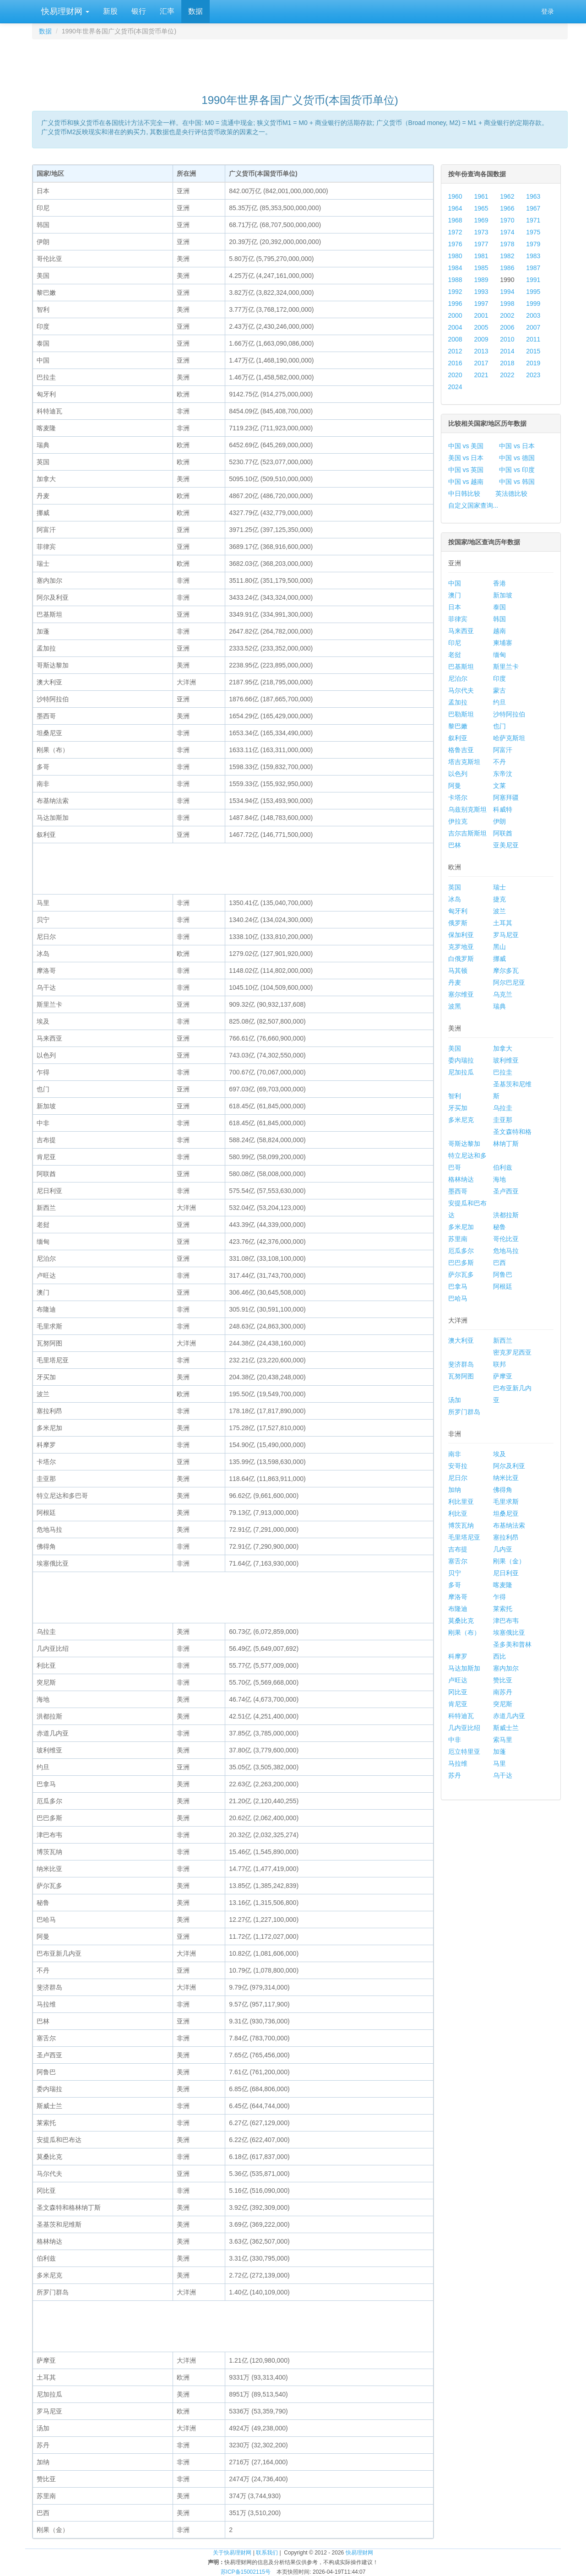 The image size is (586, 2576). I want to click on 2002, so click(507, 315).